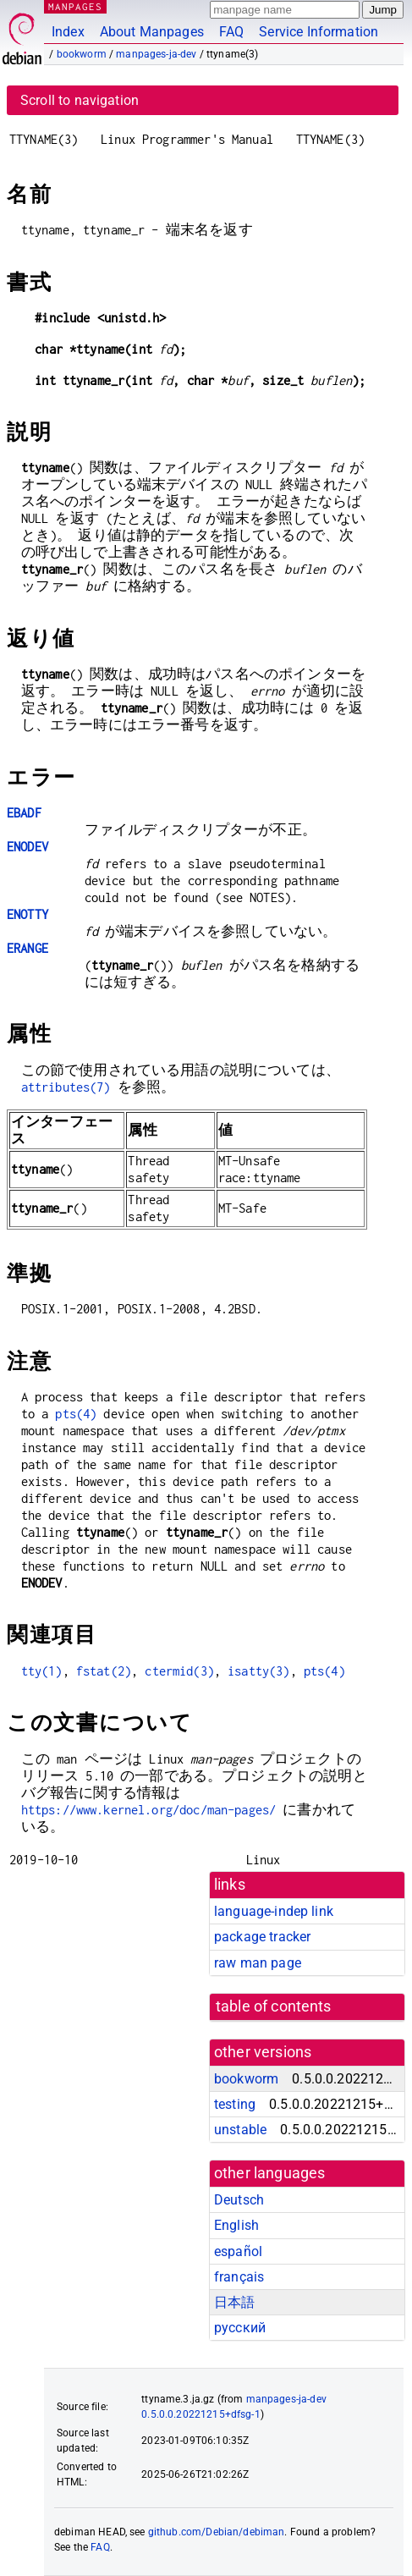  Describe the element at coordinates (79, 100) in the screenshot. I see `Scroll to navigation` at that location.